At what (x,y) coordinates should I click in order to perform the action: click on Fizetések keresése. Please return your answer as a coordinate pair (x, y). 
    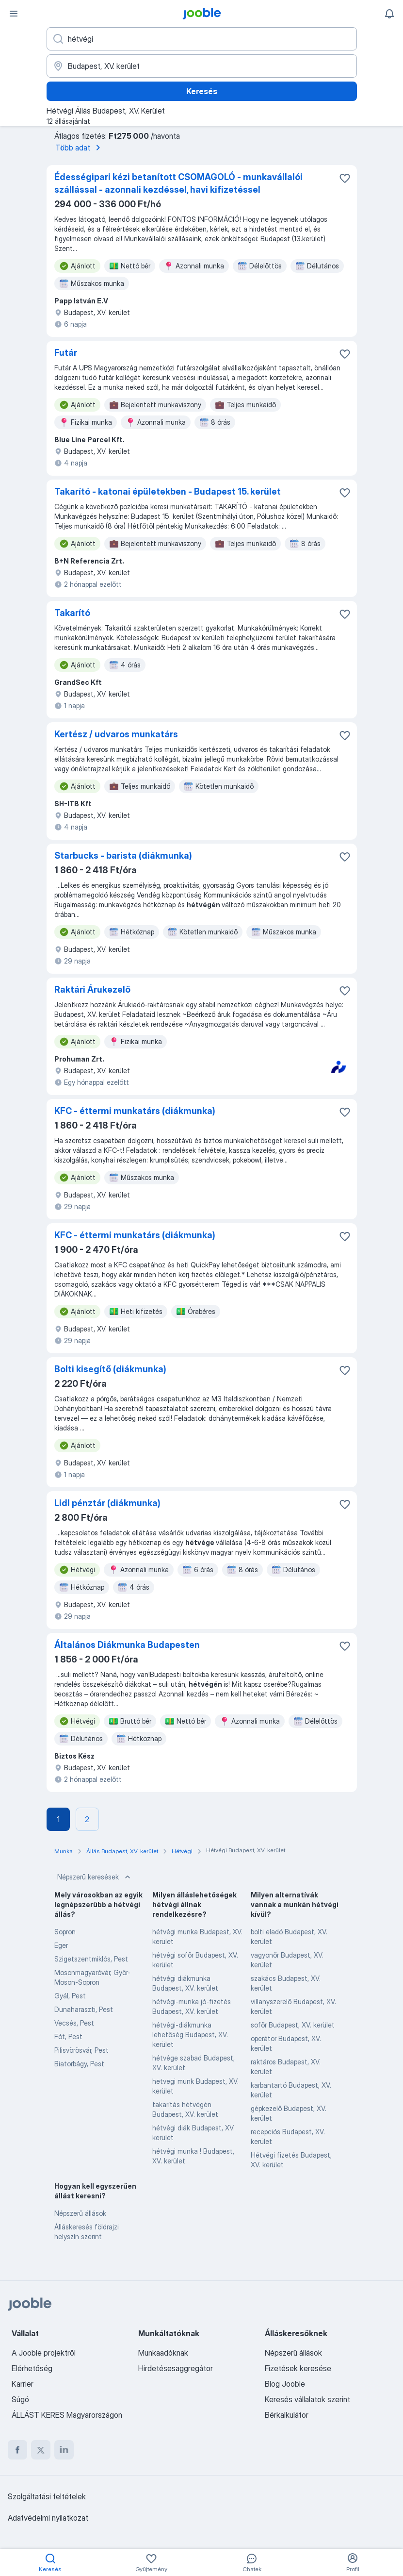
    Looking at the image, I should click on (298, 2368).